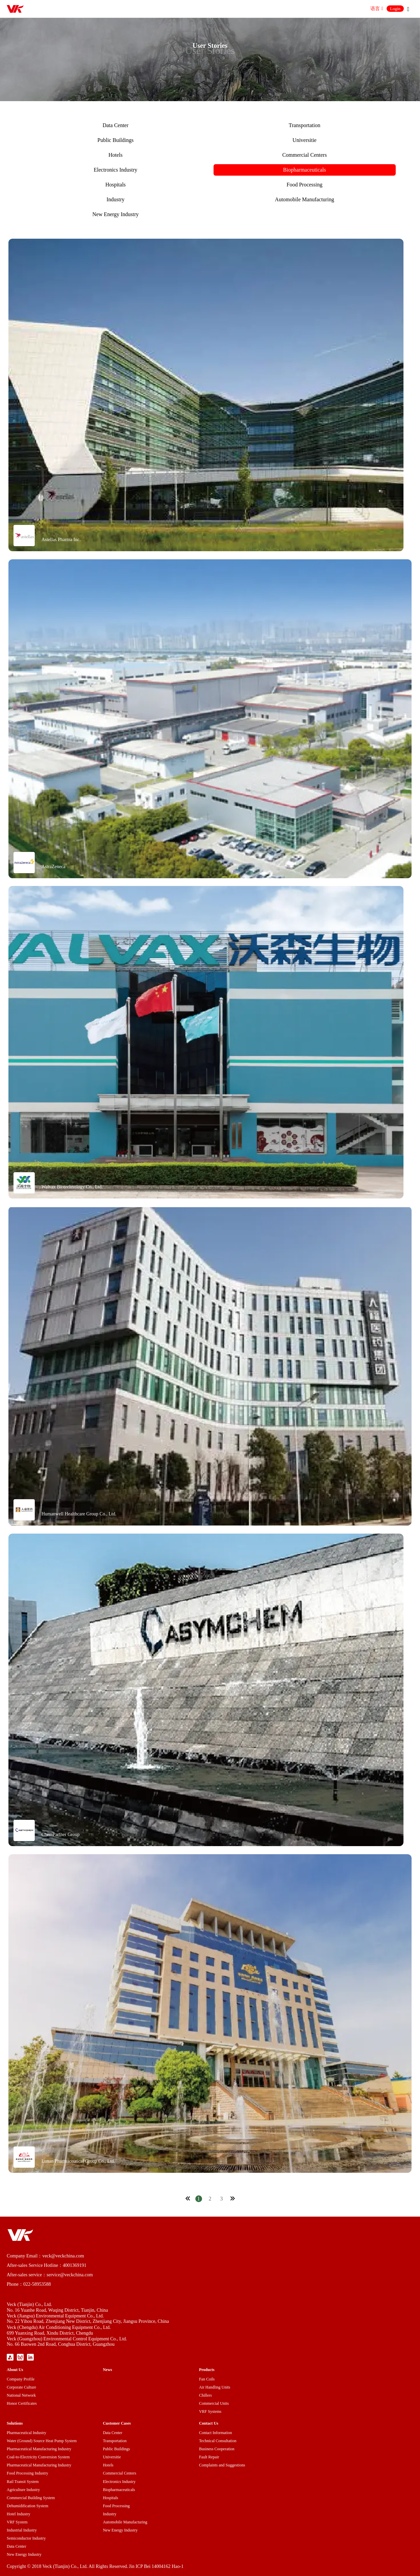  What do you see at coordinates (39, 2449) in the screenshot?
I see `Pharmaceutical Manufacturing Industry` at bounding box center [39, 2449].